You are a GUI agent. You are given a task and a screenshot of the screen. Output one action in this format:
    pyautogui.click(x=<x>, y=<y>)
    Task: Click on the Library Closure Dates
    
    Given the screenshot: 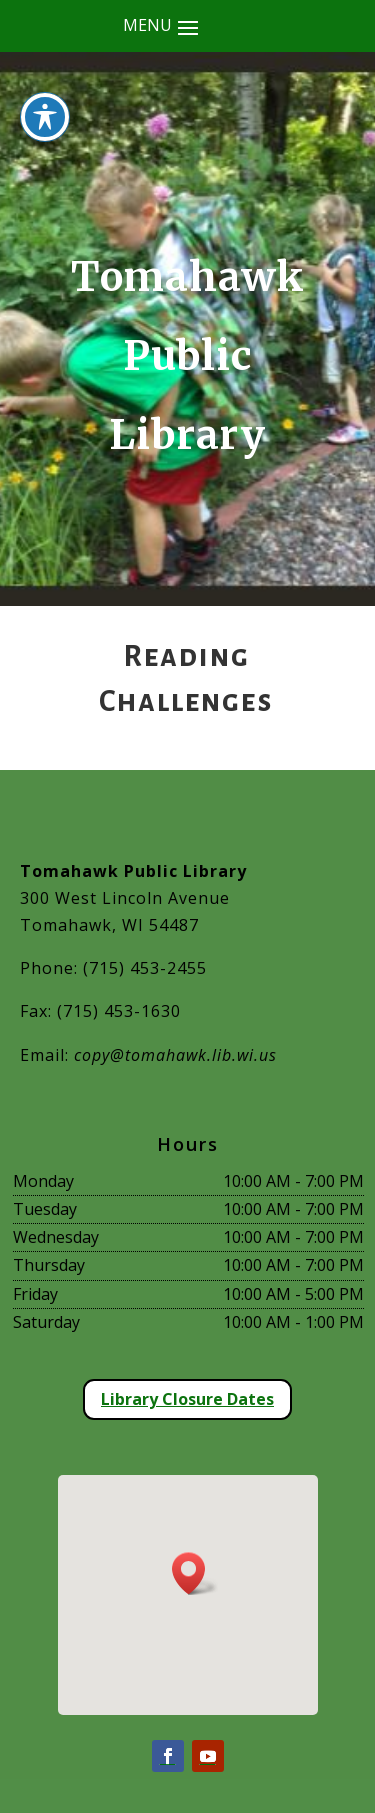 What is the action you would take?
    pyautogui.click(x=187, y=1399)
    